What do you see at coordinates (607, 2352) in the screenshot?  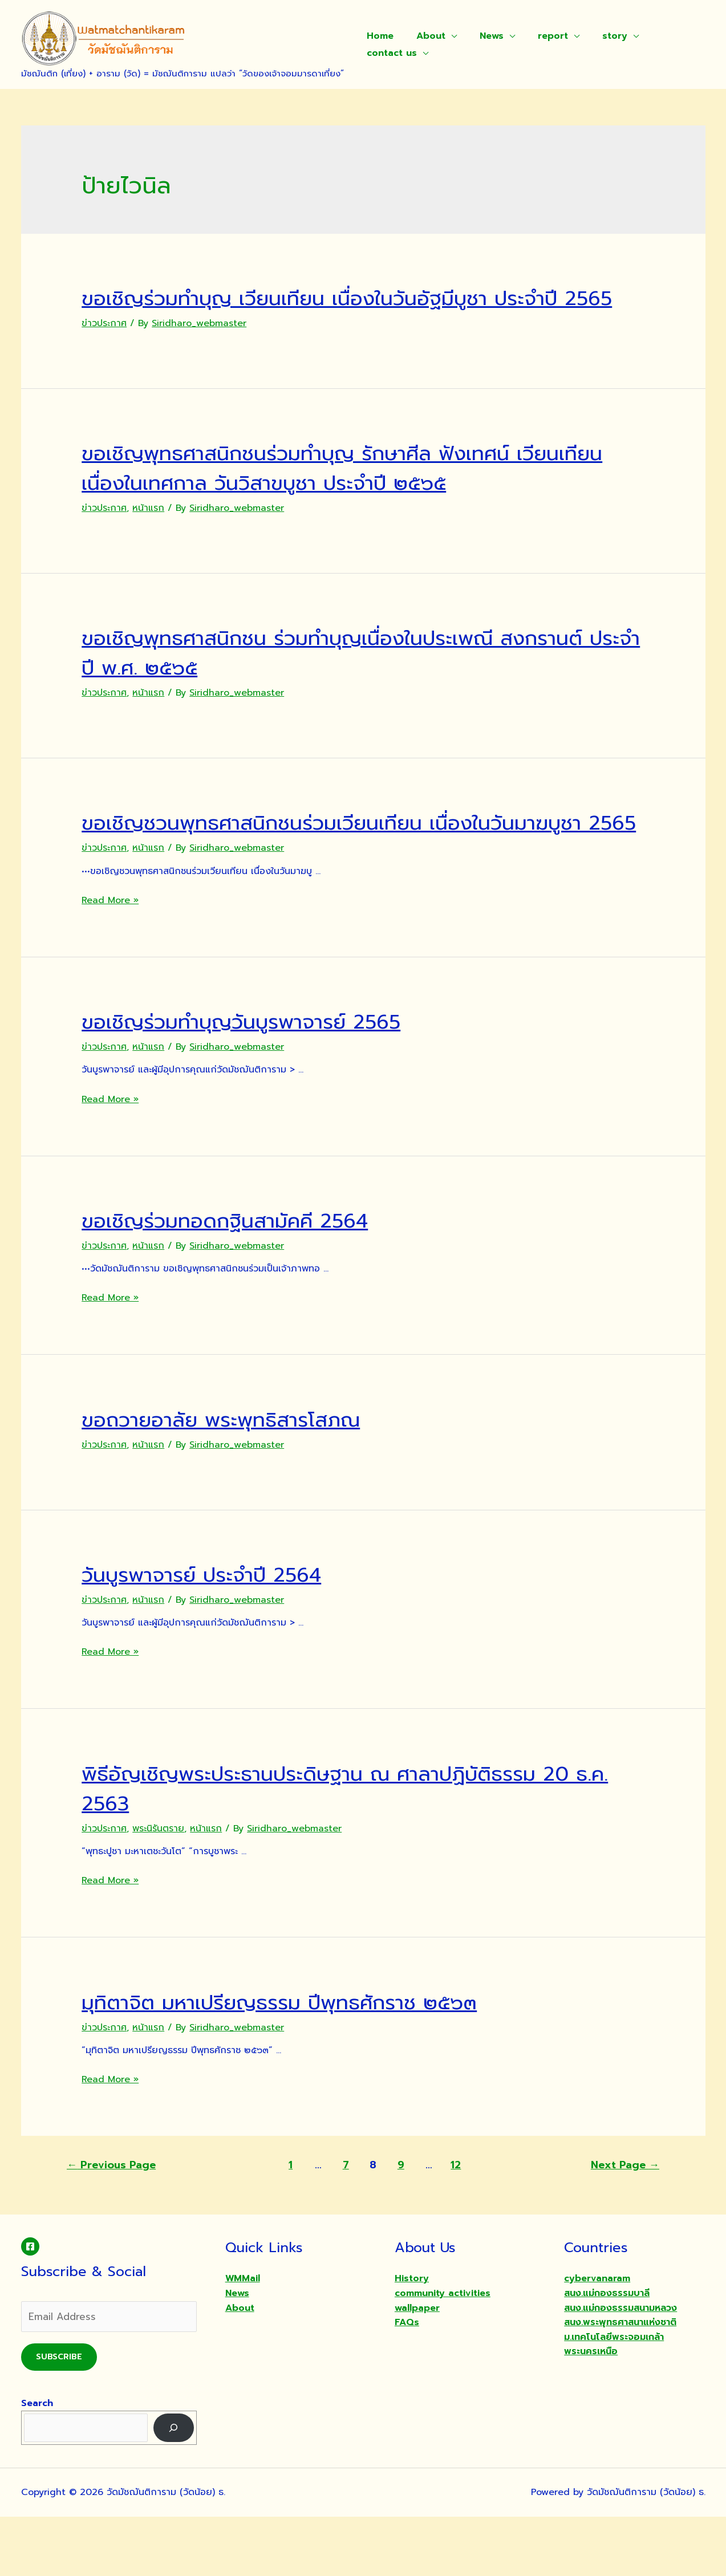 I see `สนง.แม่กองธรรมบาลี` at bounding box center [607, 2352].